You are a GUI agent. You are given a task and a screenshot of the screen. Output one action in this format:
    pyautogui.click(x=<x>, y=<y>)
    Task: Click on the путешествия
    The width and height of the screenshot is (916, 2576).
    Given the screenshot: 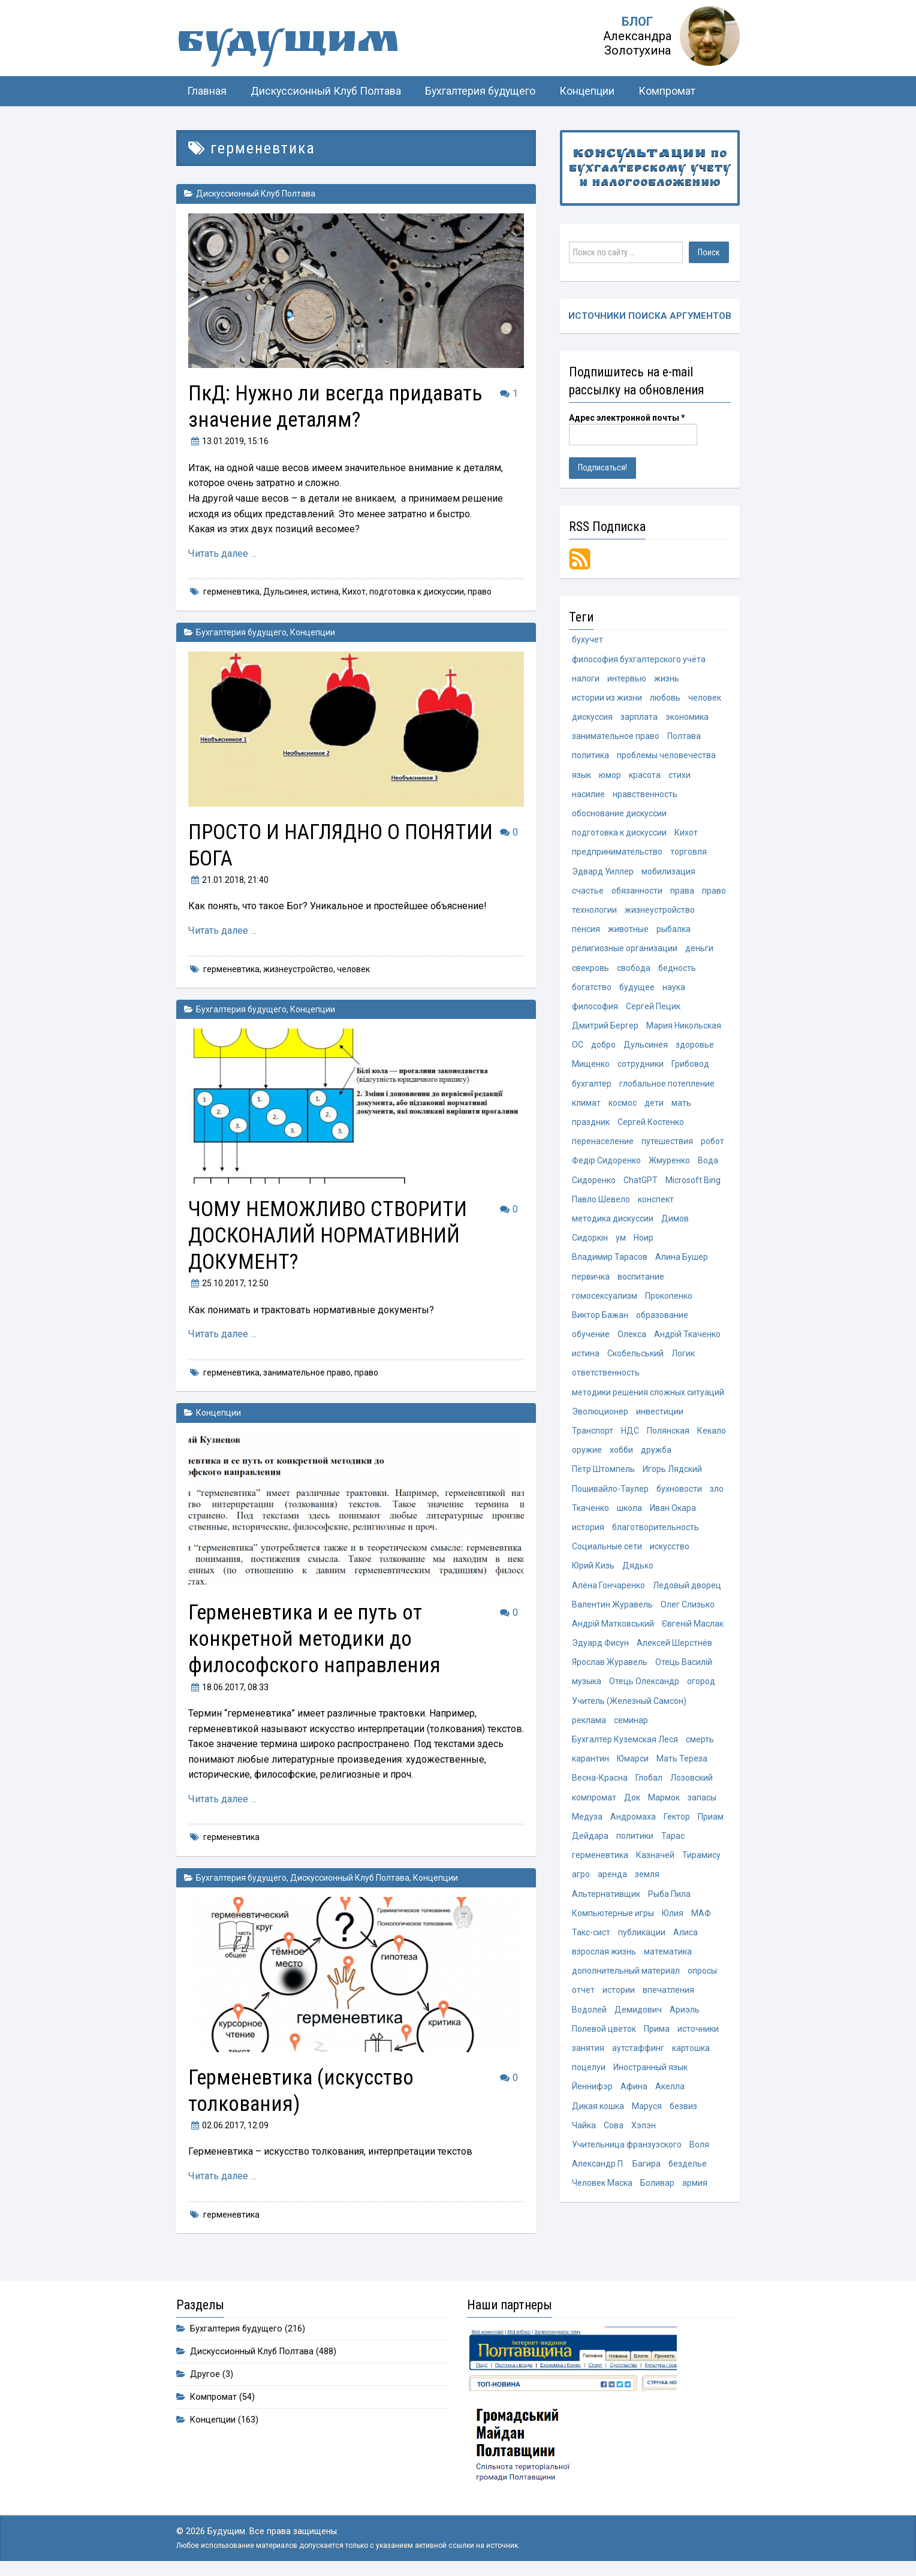 What is the action you would take?
    pyautogui.click(x=667, y=1145)
    